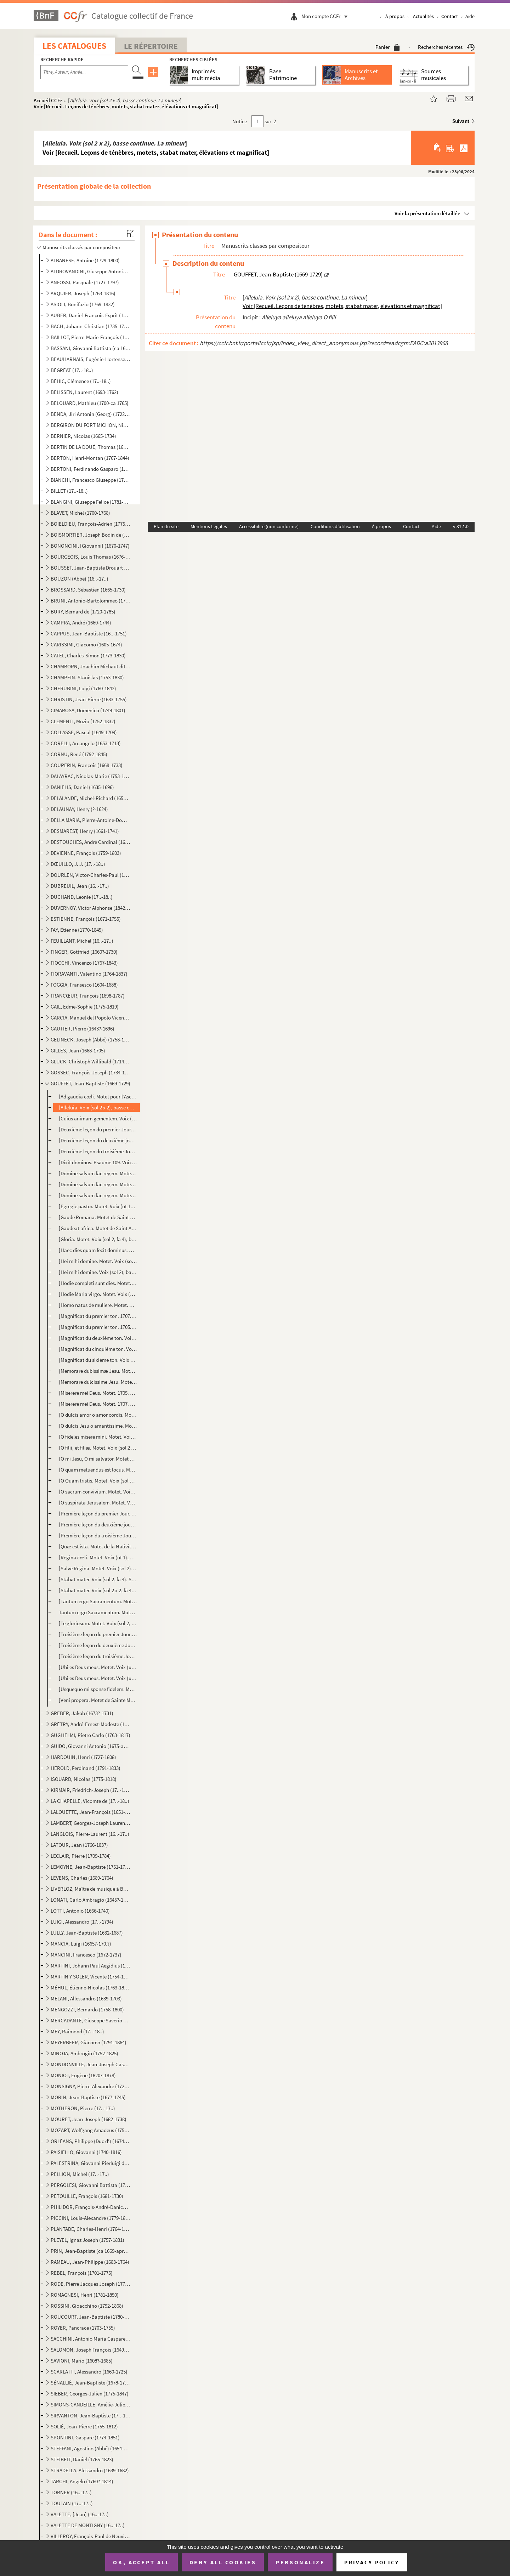 Image resolution: width=510 pixels, height=2576 pixels. I want to click on [O mi Jesu, O mi salvator. Motet du très Saint Sacrement. Voix (sol 2 x 2), basse continue. La majeu..., so click(98, 1458).